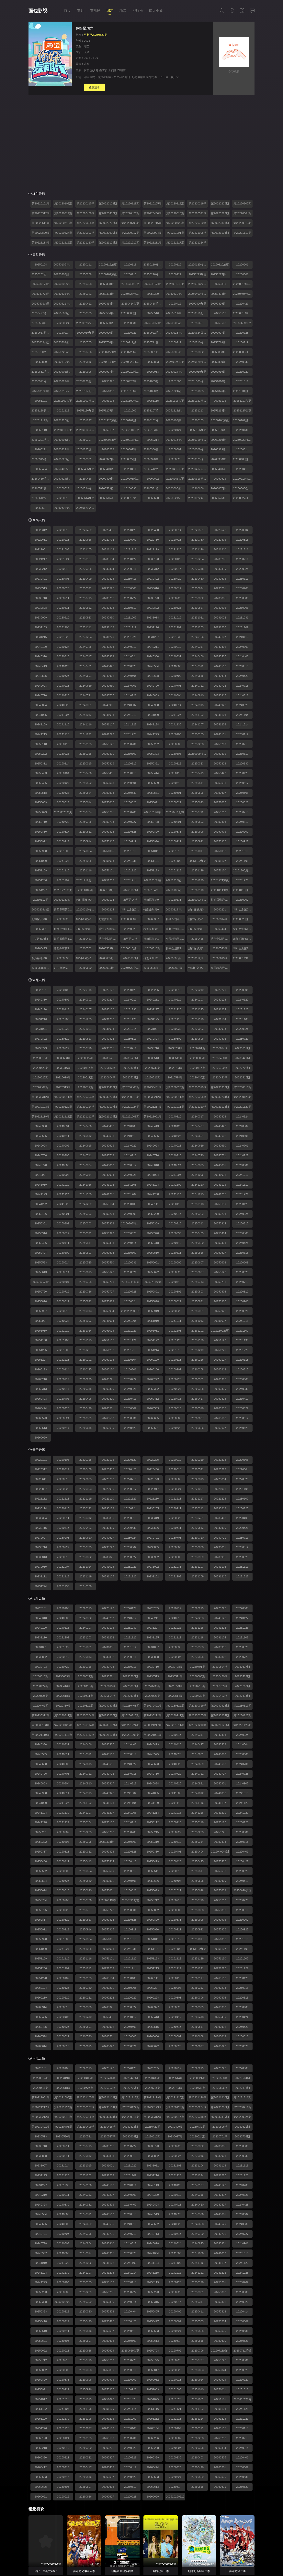 This screenshot has height=2576, width=283. What do you see at coordinates (153, 705) in the screenshot?
I see `20240908` at bounding box center [153, 705].